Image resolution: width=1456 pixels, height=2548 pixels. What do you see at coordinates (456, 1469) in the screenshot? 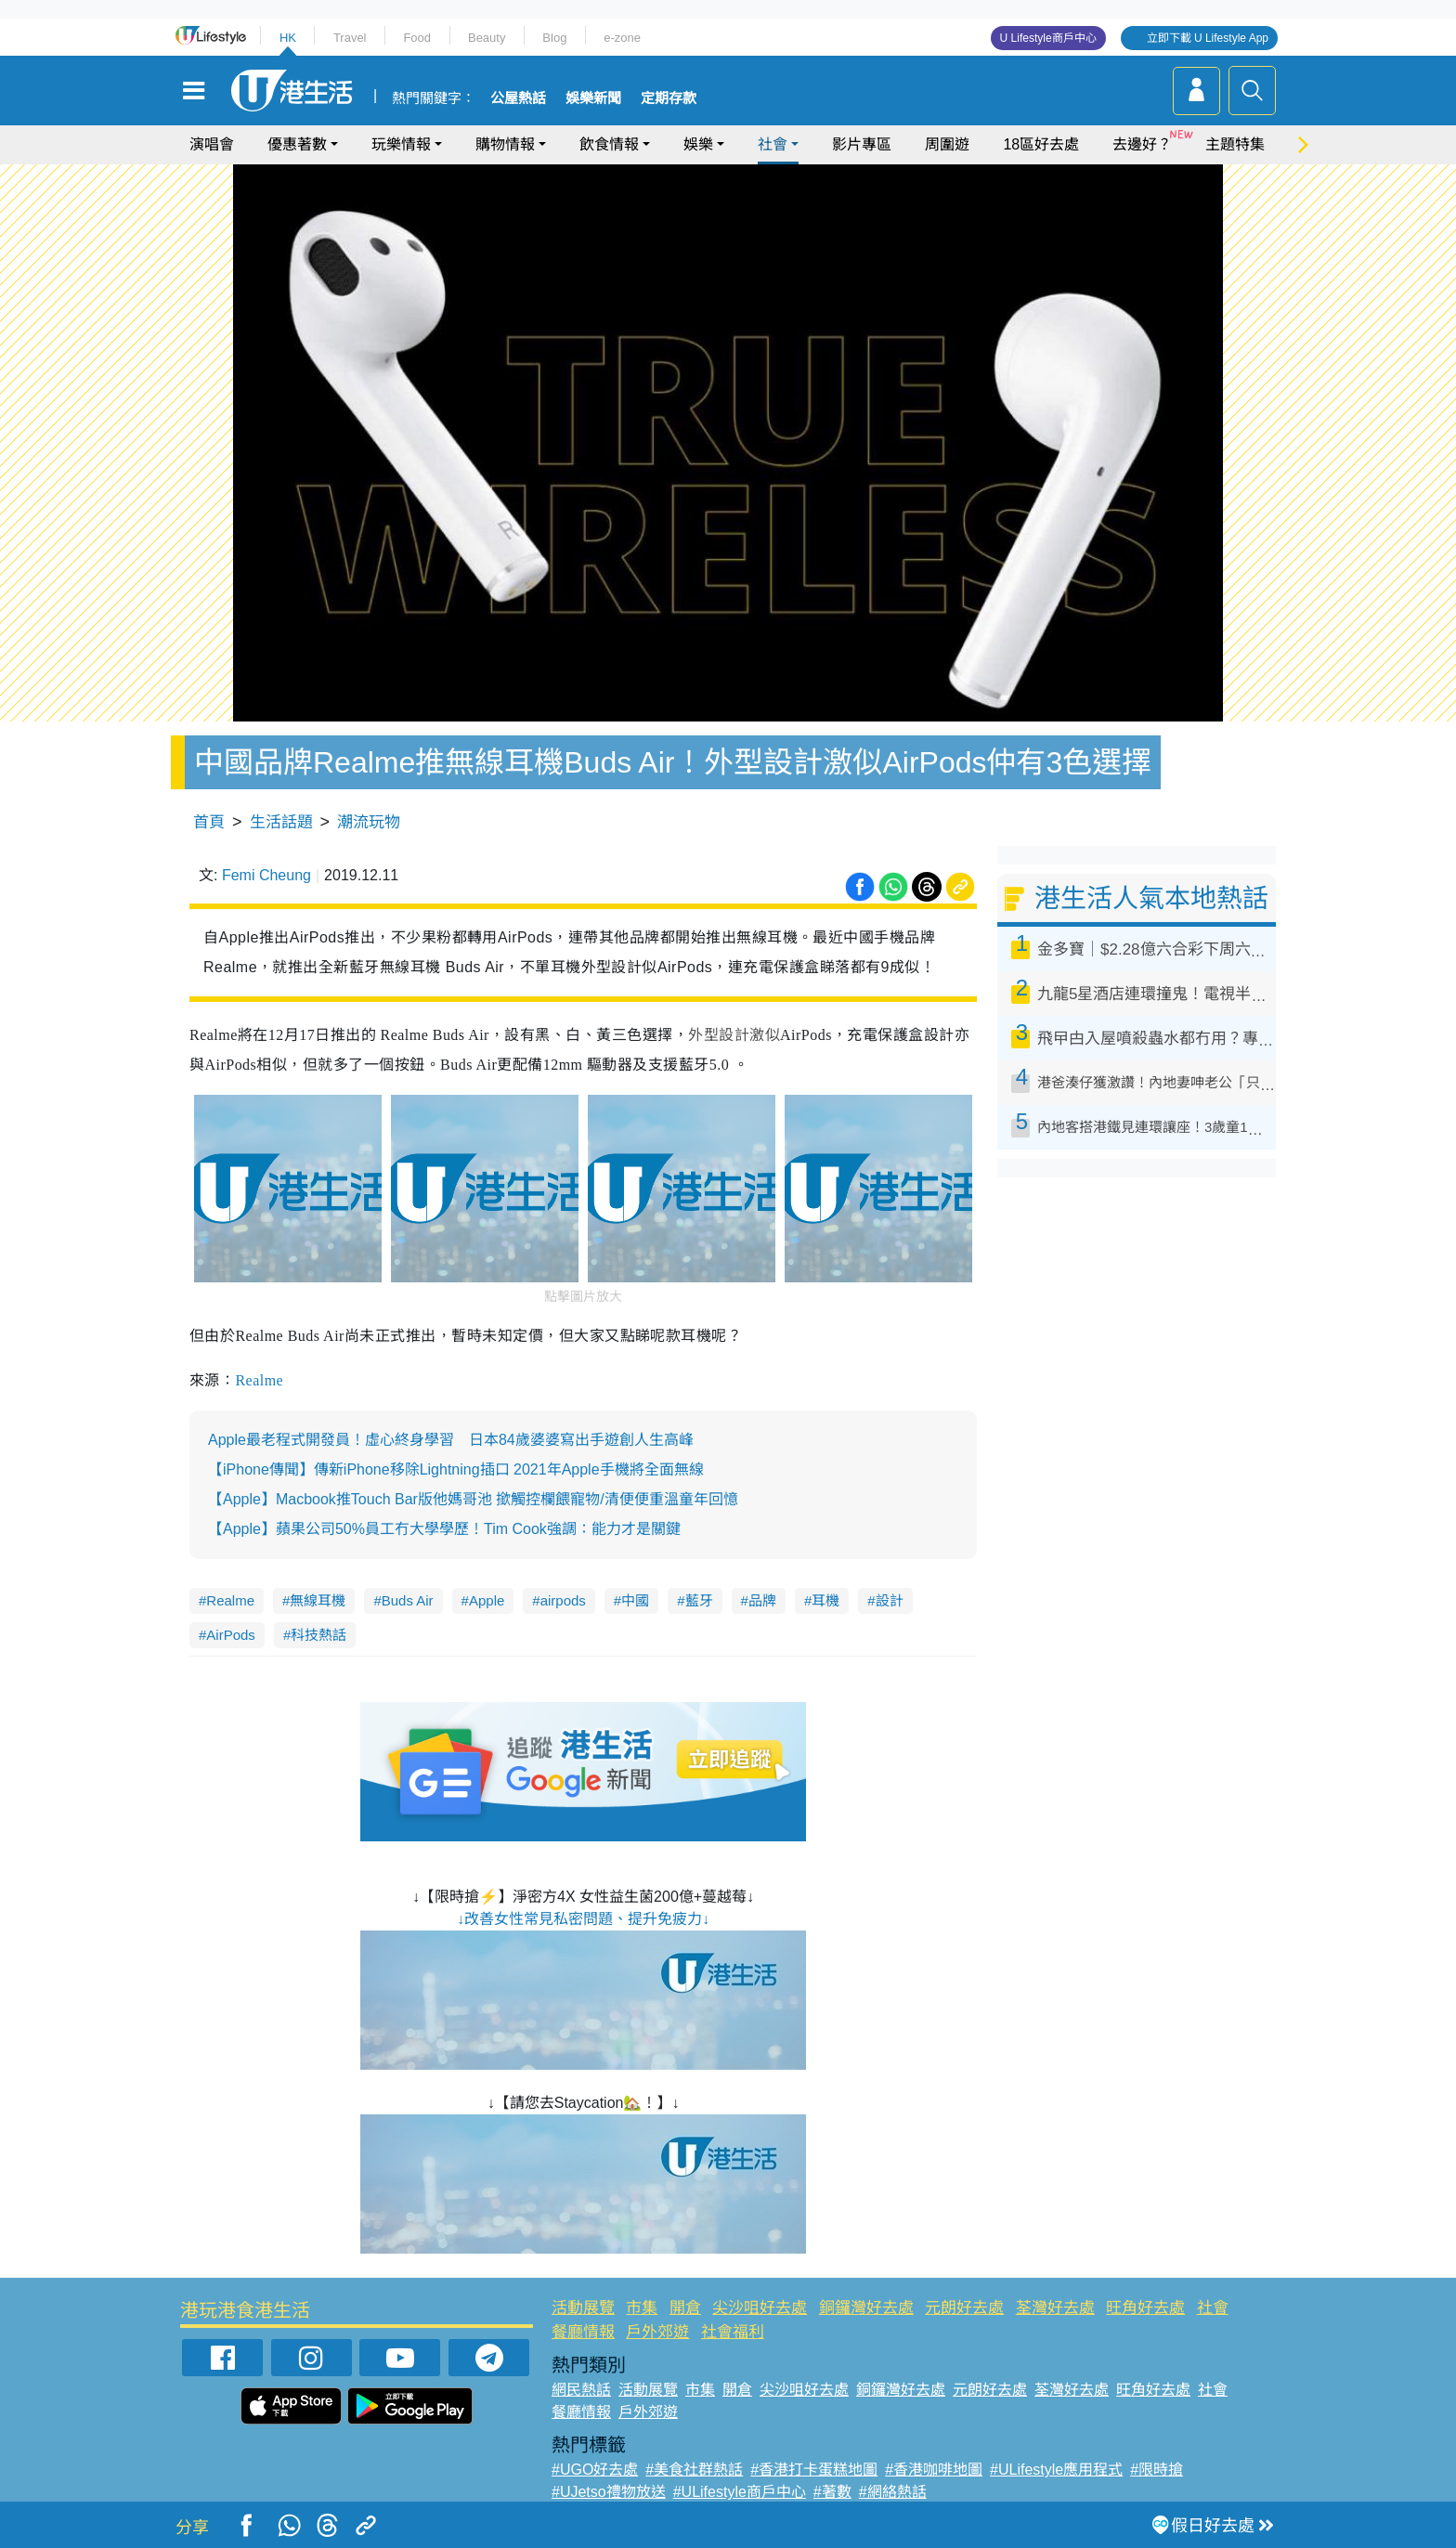
I see `【iPhone傳聞】傳新iPhone移除Lightning插口 2021年Apple手機將全面無線` at bounding box center [456, 1469].